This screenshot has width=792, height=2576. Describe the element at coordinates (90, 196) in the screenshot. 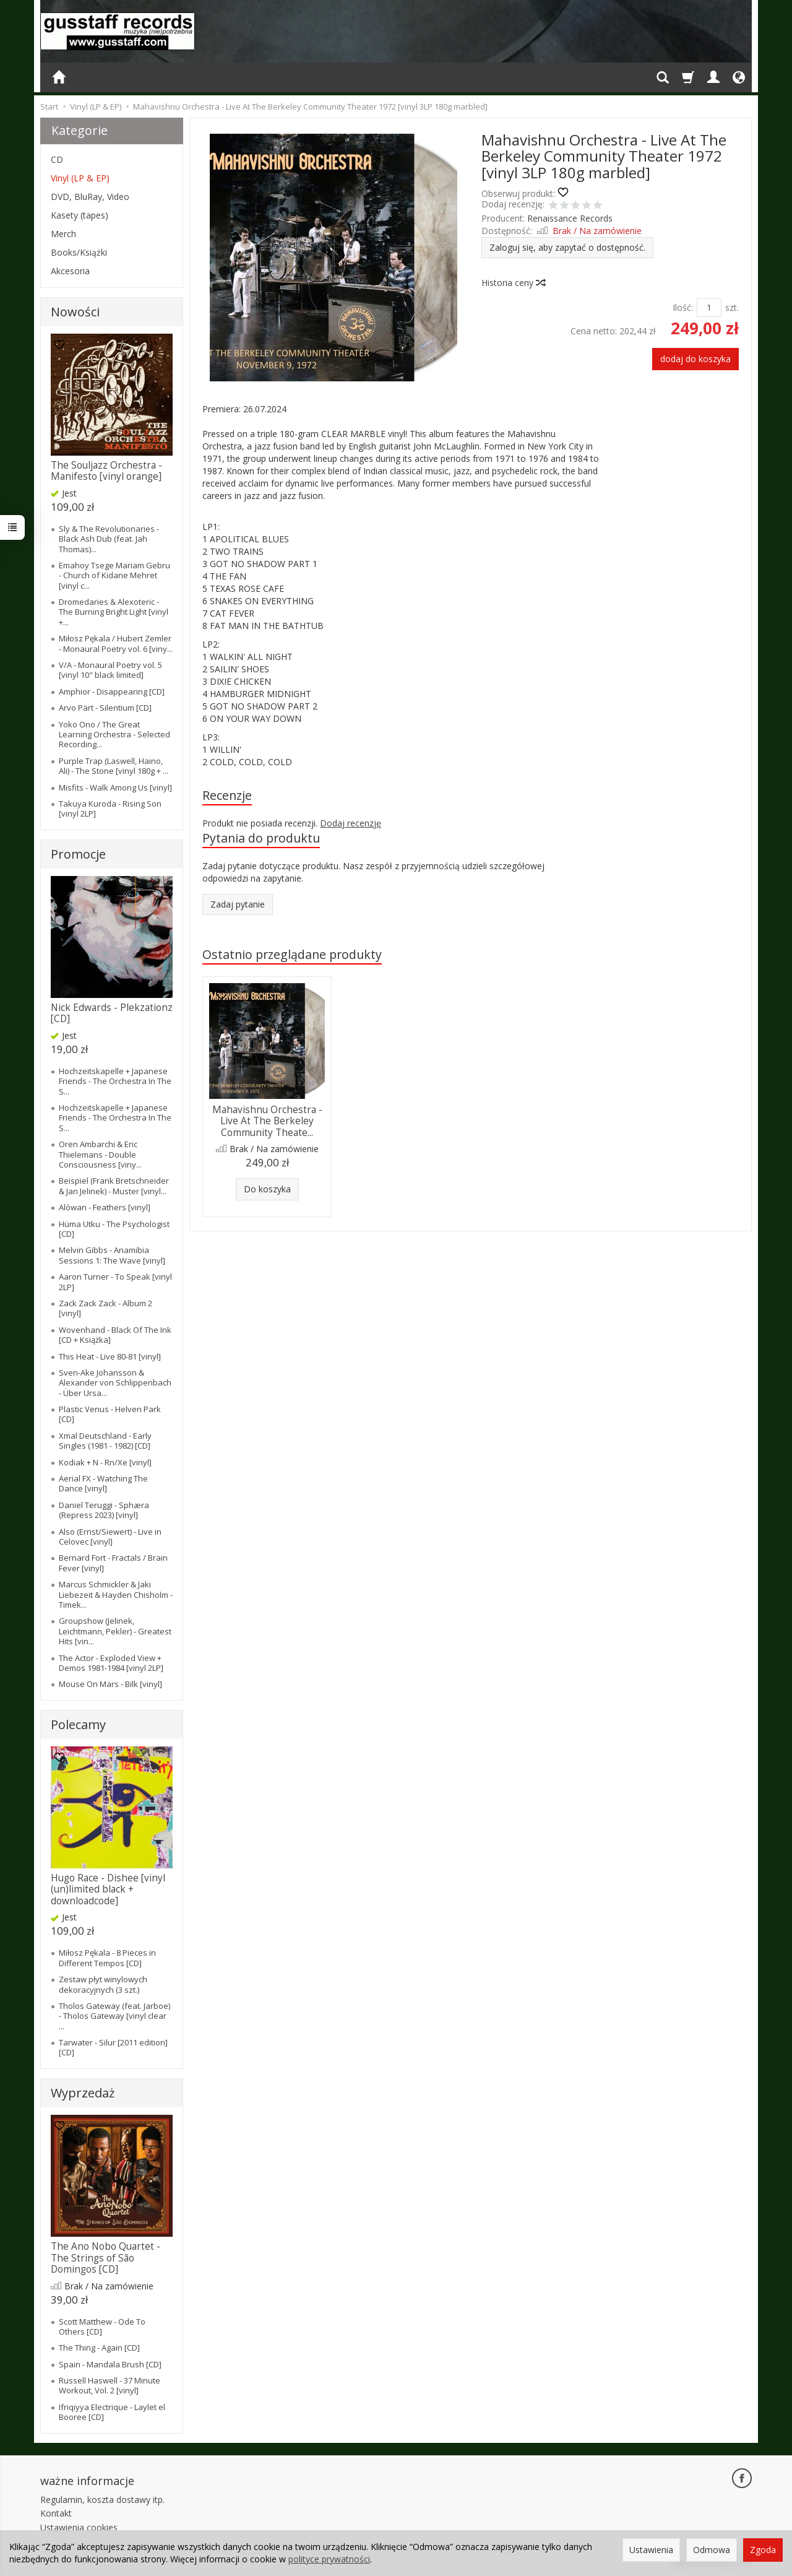

I see `DVD, BluRay, Video` at that location.